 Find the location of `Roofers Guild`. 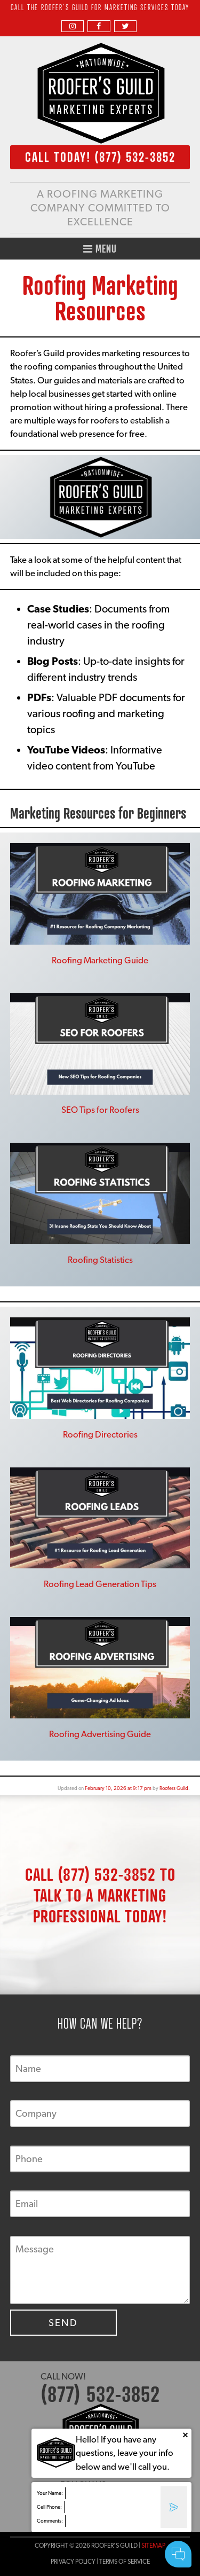

Roofers Guild is located at coordinates (173, 1788).